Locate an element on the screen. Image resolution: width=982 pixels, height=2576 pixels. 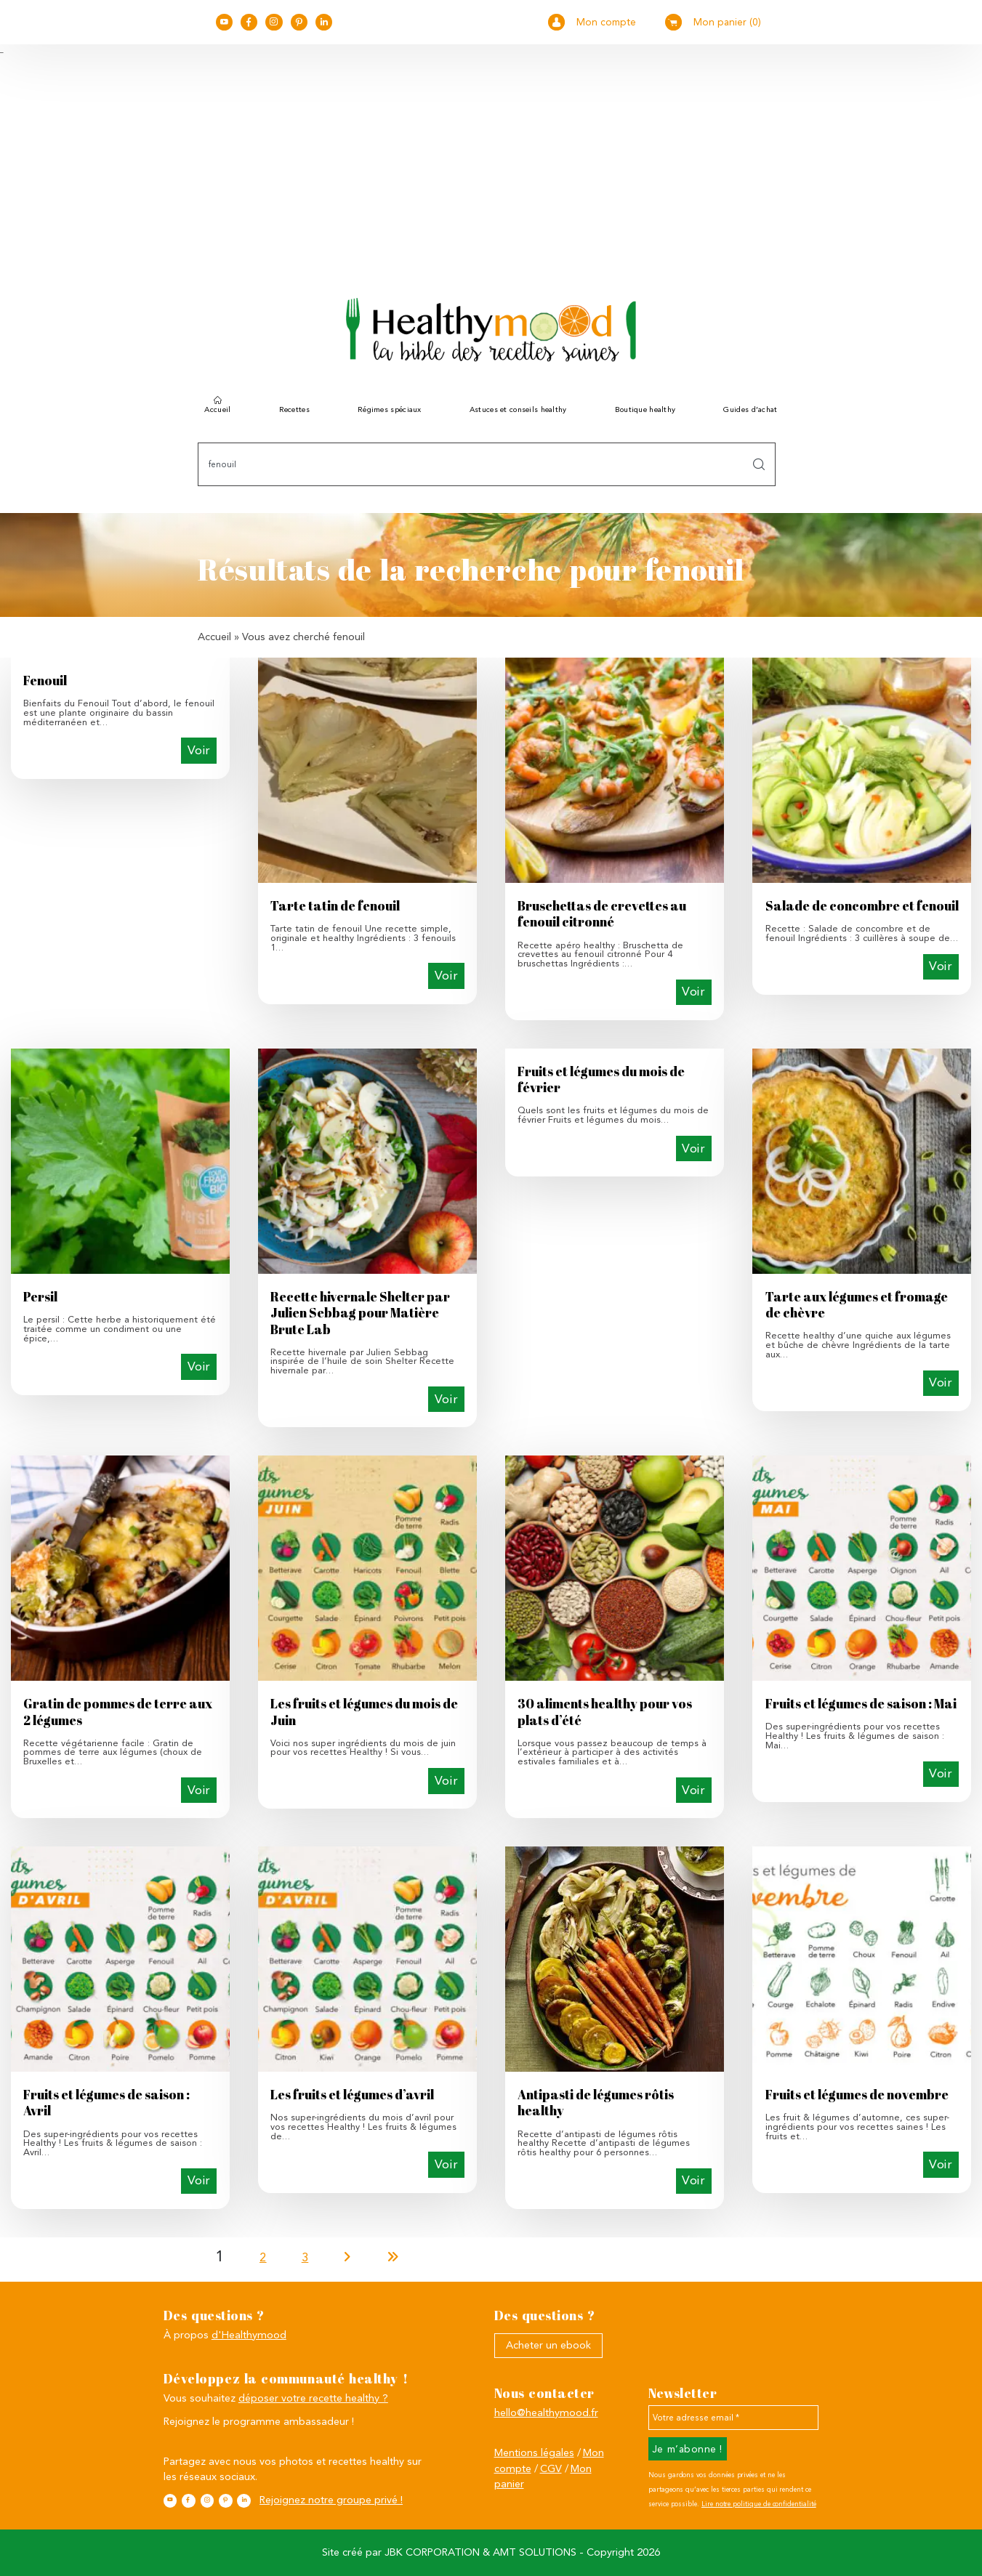
Astuces et conseils healthy is located at coordinates (518, 409).